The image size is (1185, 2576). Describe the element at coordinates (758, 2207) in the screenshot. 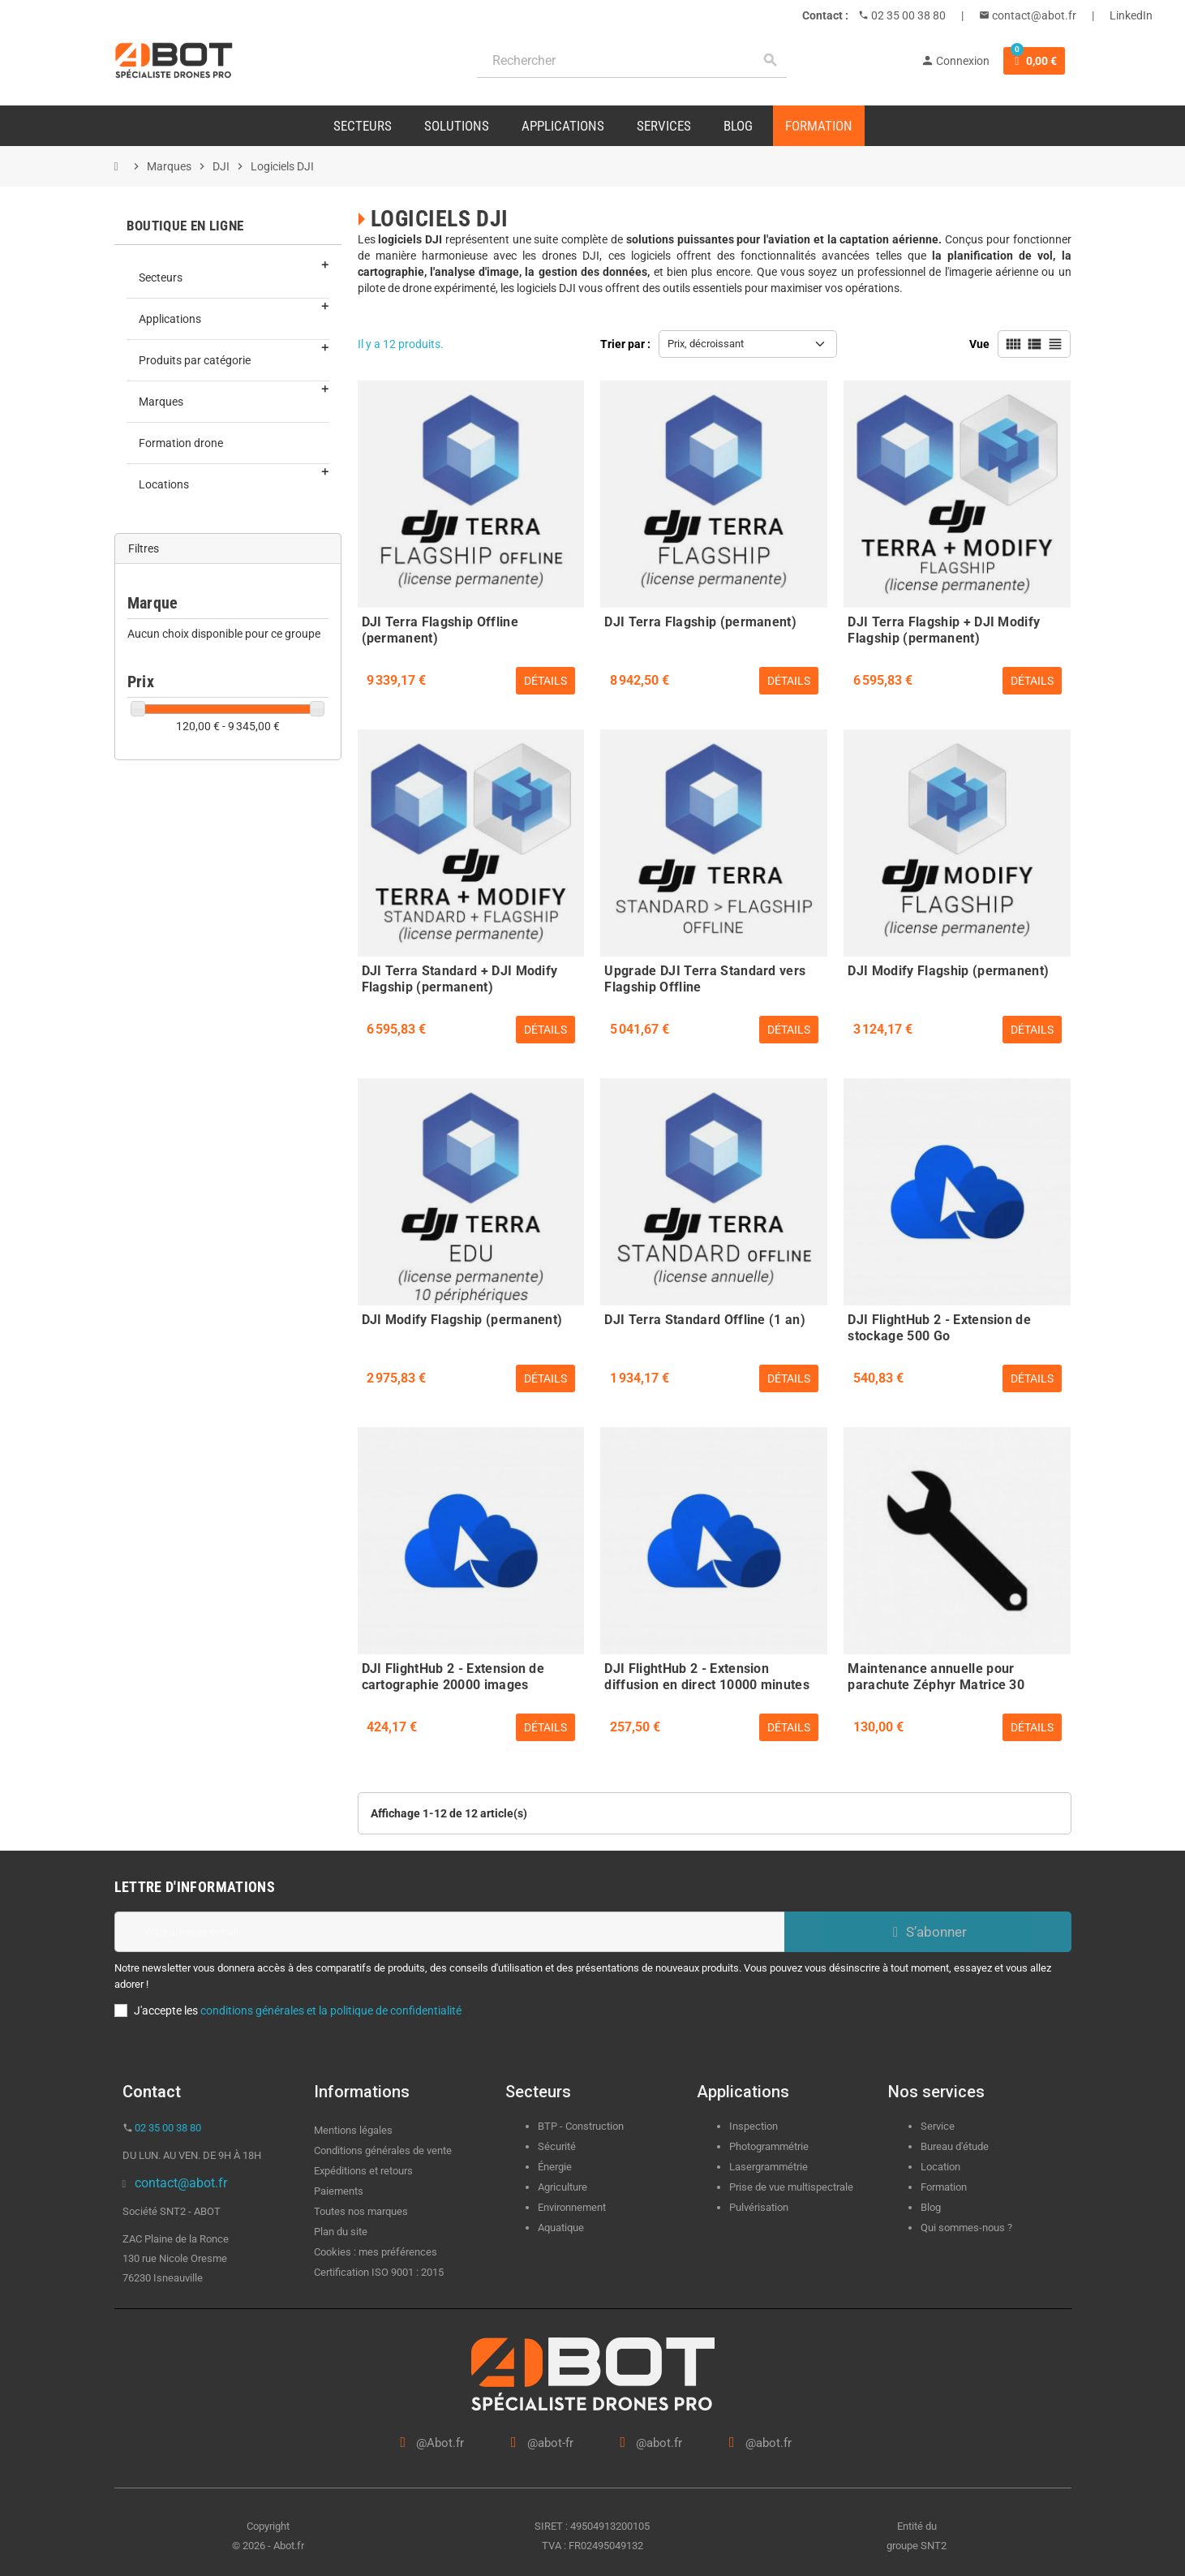

I see `Pulvérisation` at that location.